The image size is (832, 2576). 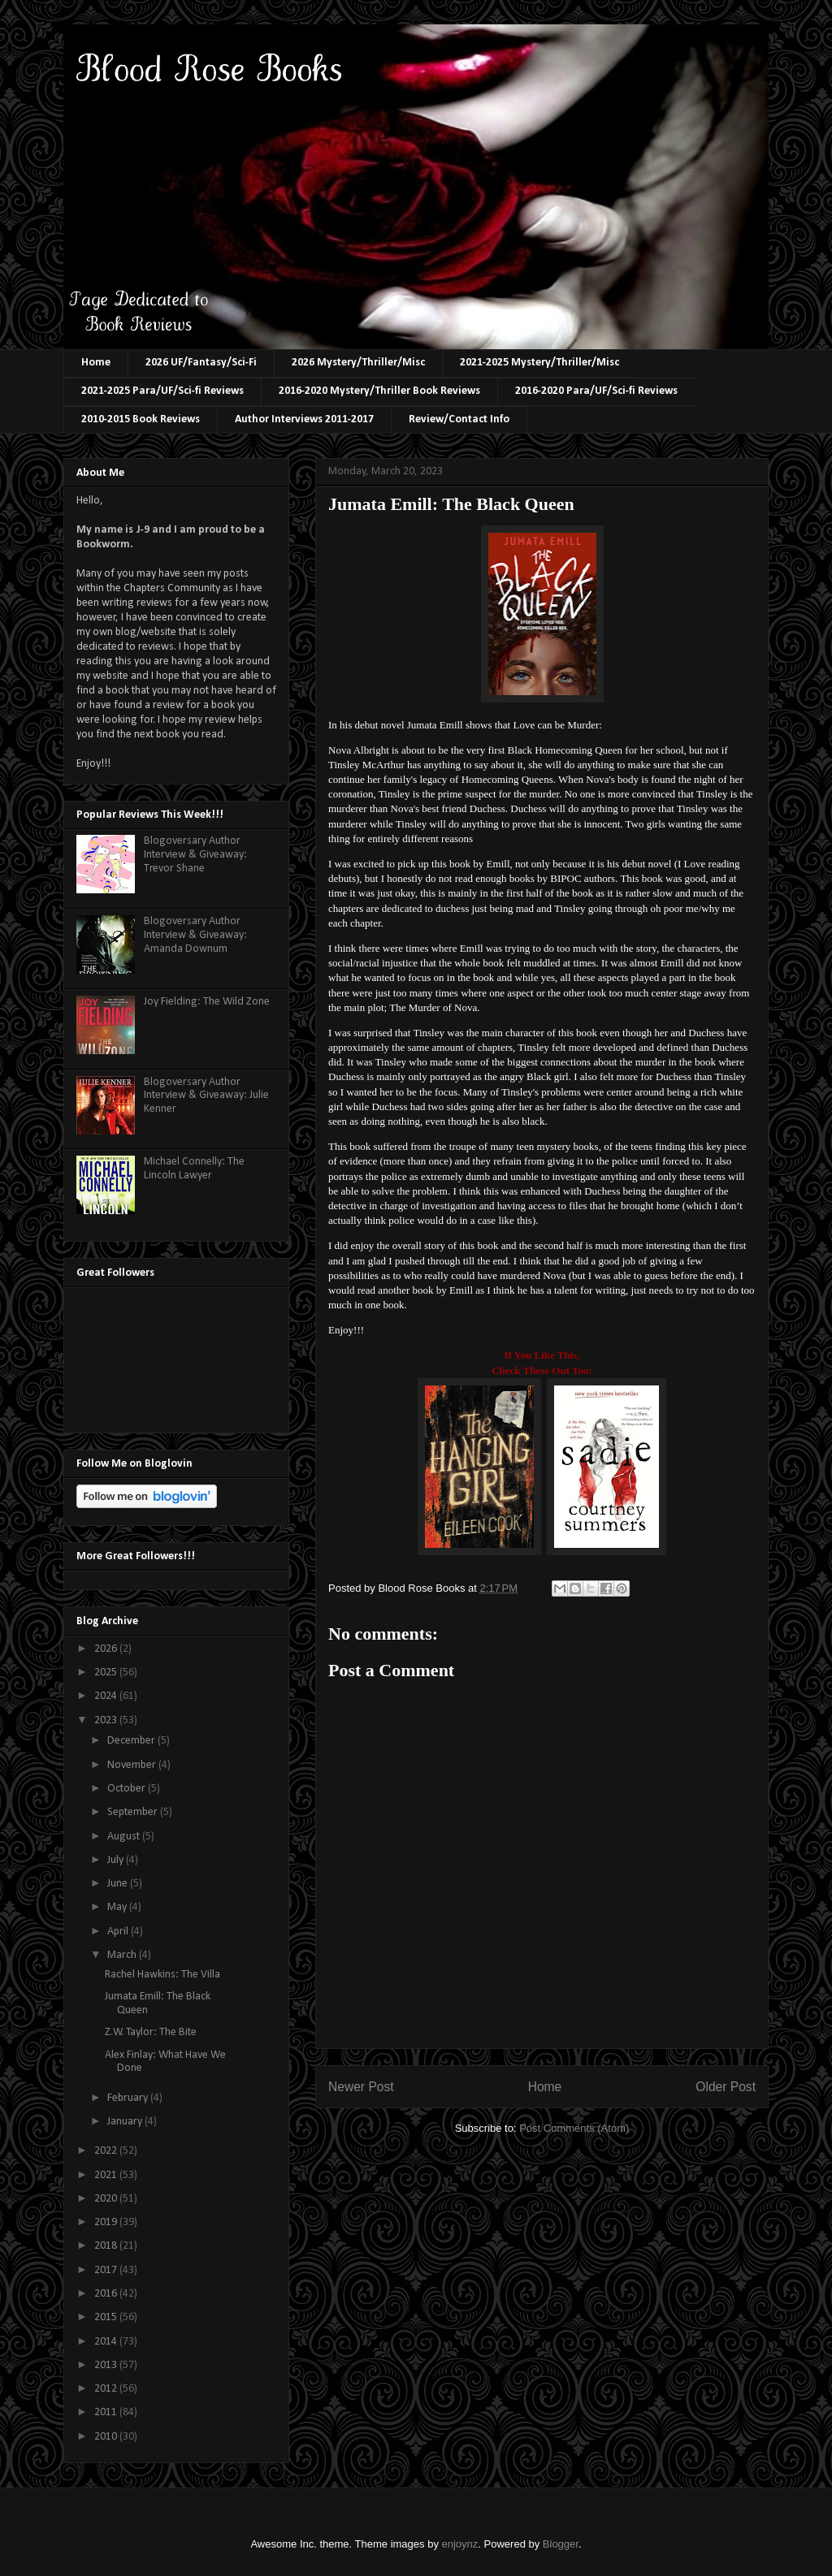 I want to click on 2024, so click(x=106, y=1696).